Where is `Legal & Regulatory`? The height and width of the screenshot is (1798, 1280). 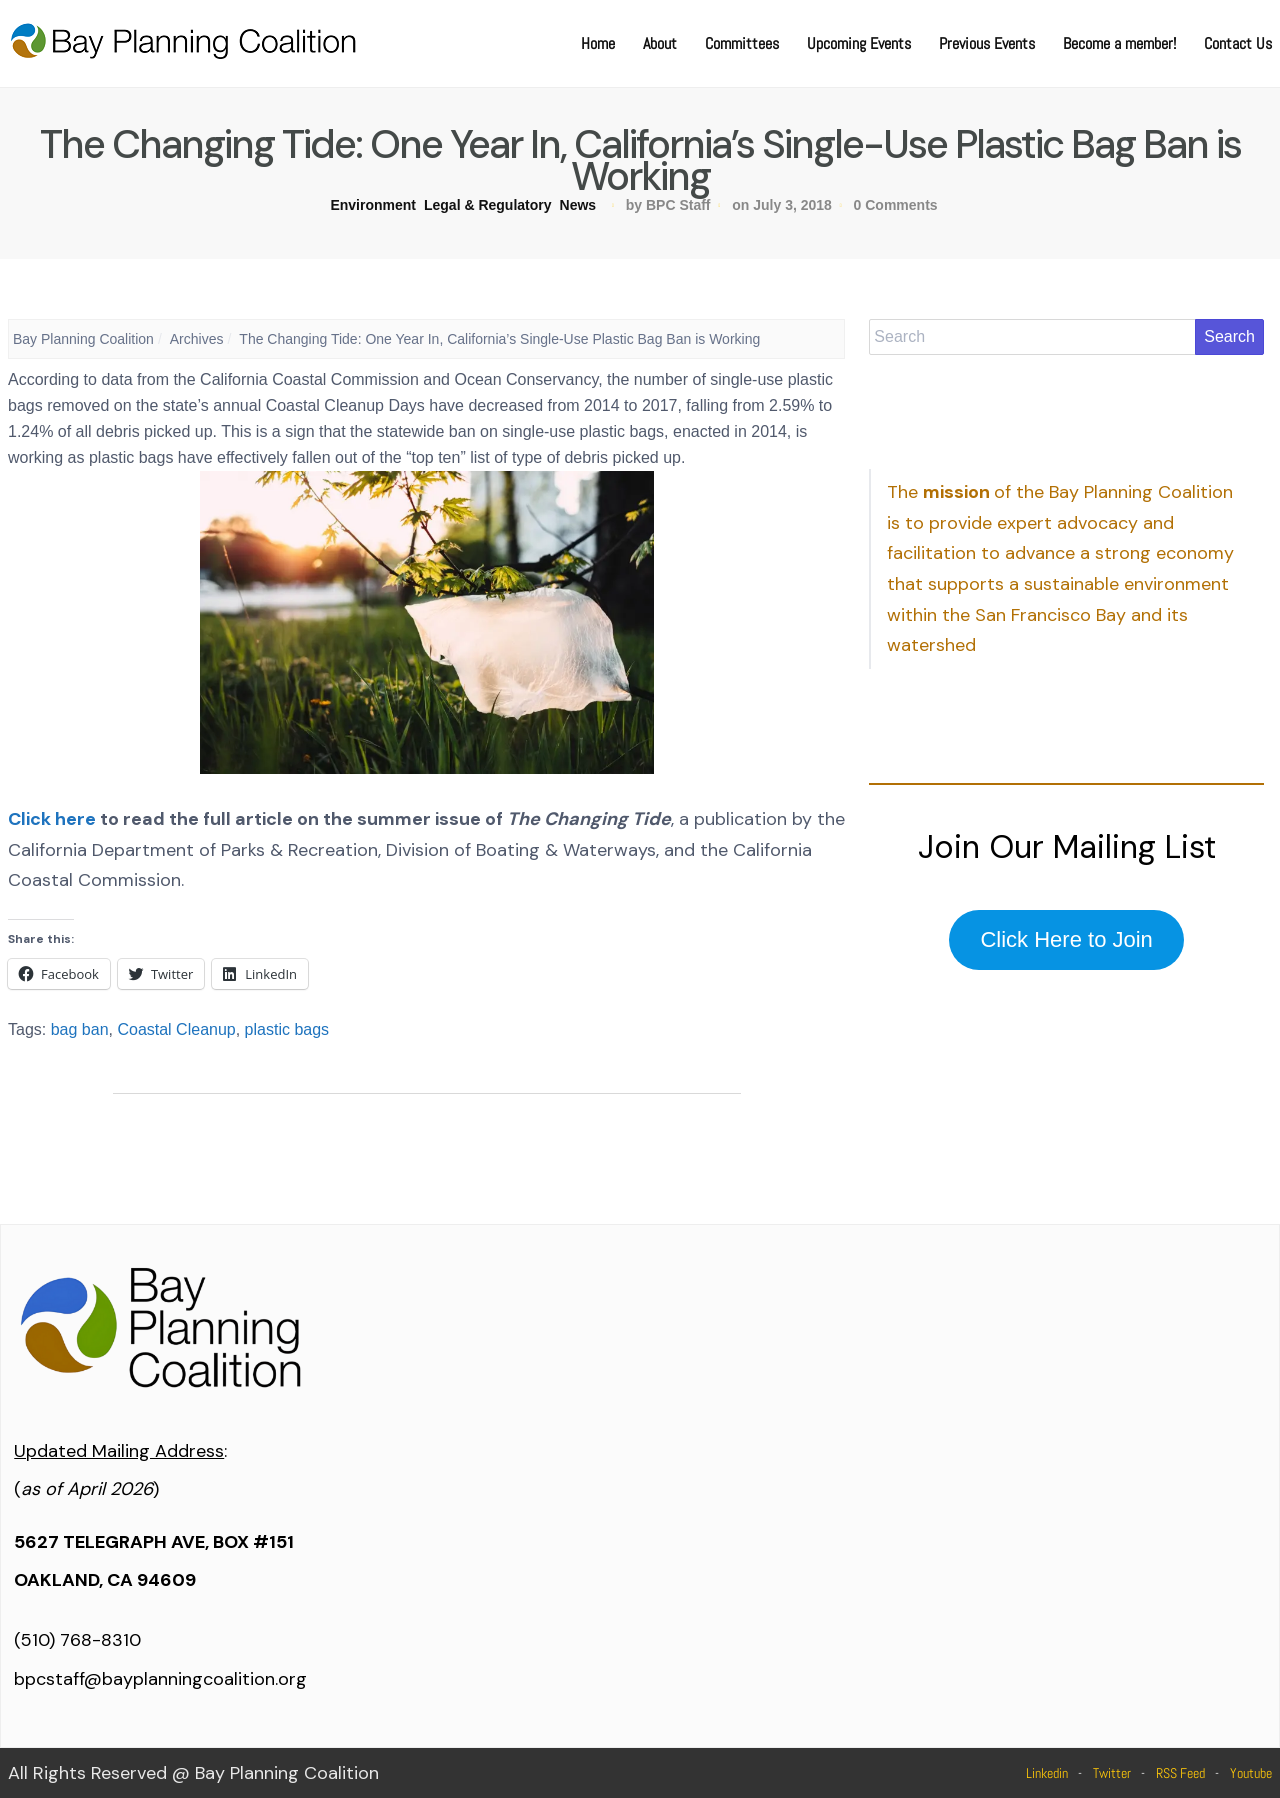
Legal & Regulatory is located at coordinates (488, 205).